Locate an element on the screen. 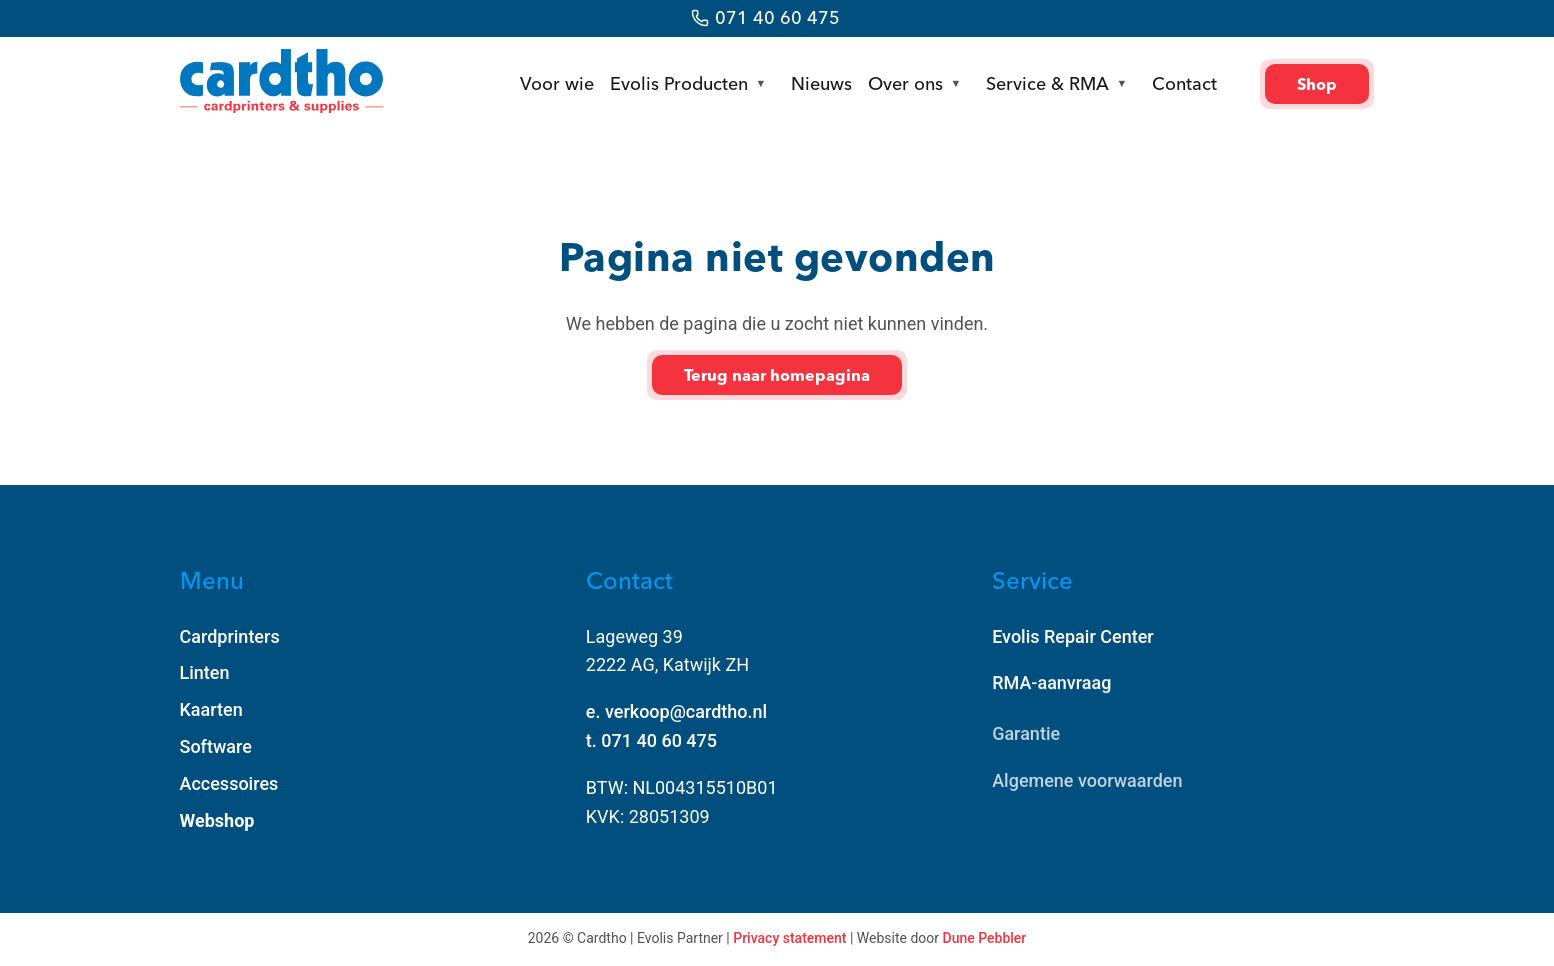 Image resolution: width=1554 pixels, height=966 pixels. Garantie is located at coordinates (1026, 736).